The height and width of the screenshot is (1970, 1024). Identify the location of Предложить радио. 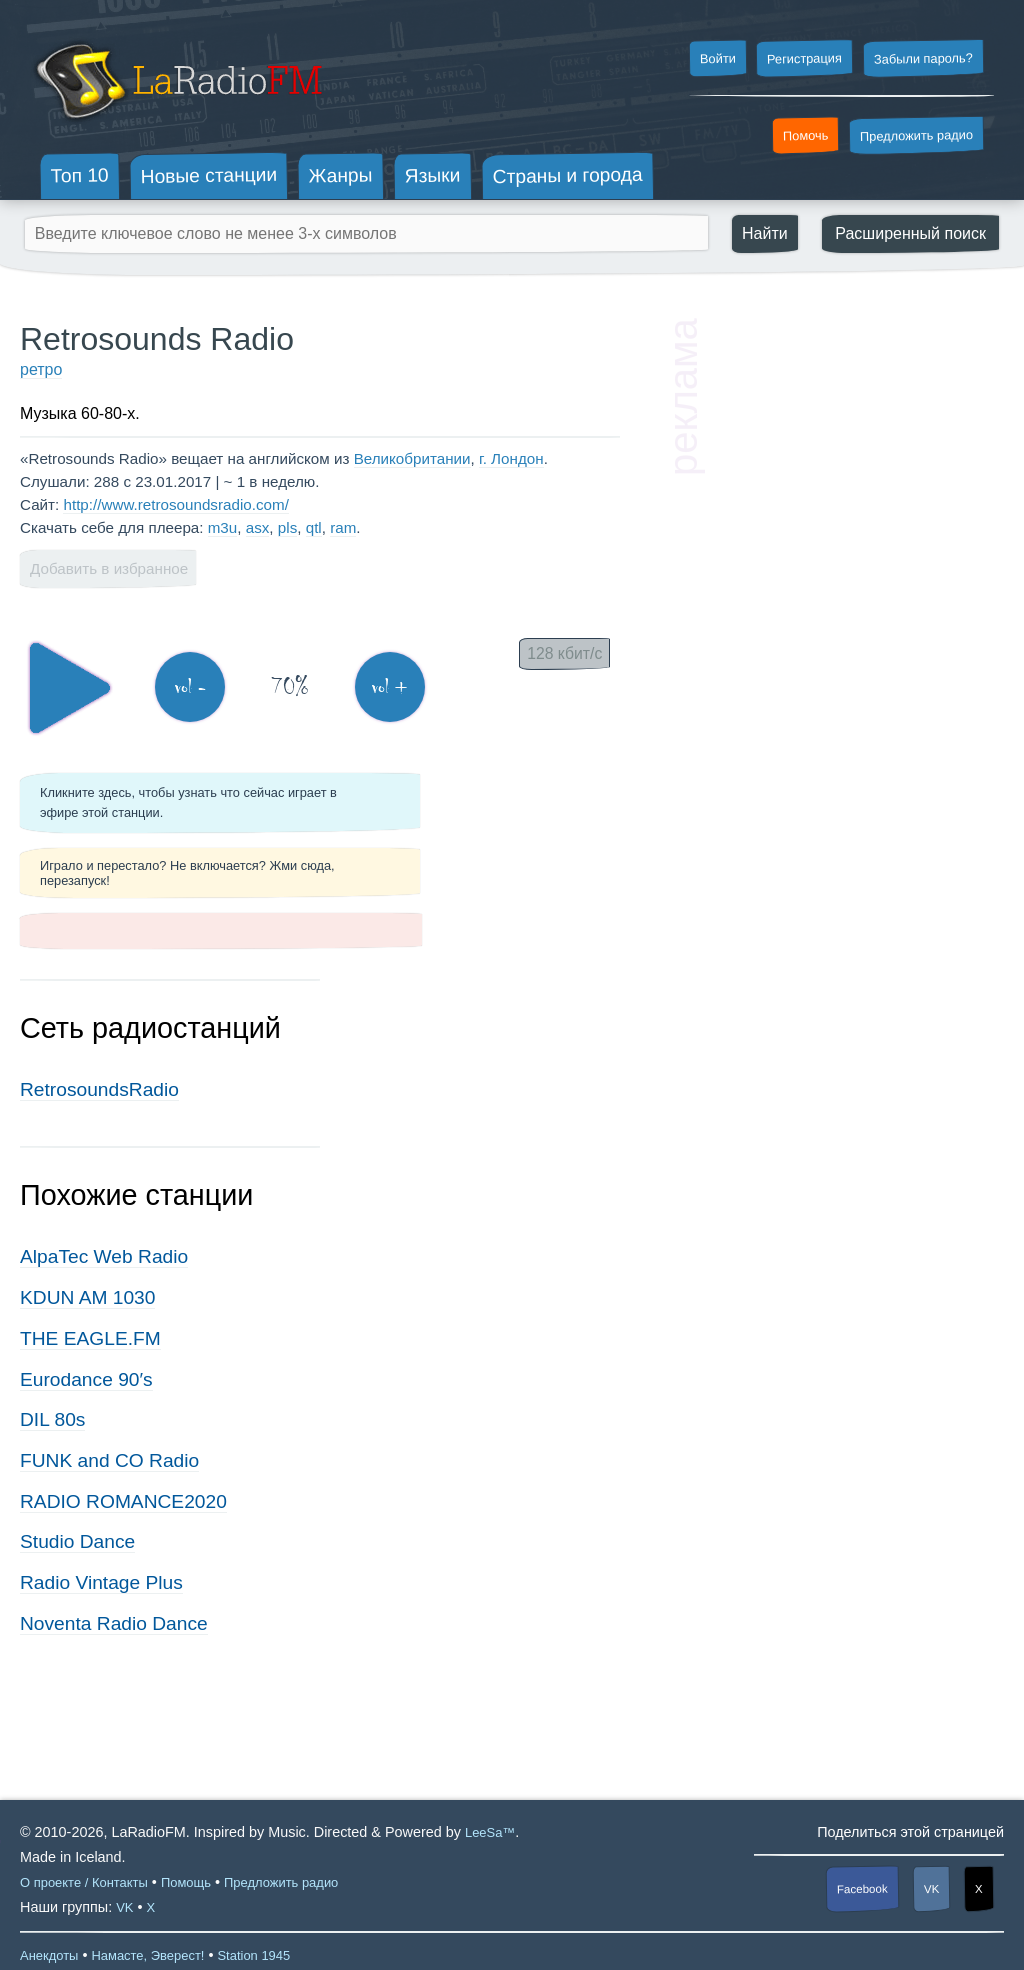
(916, 135).